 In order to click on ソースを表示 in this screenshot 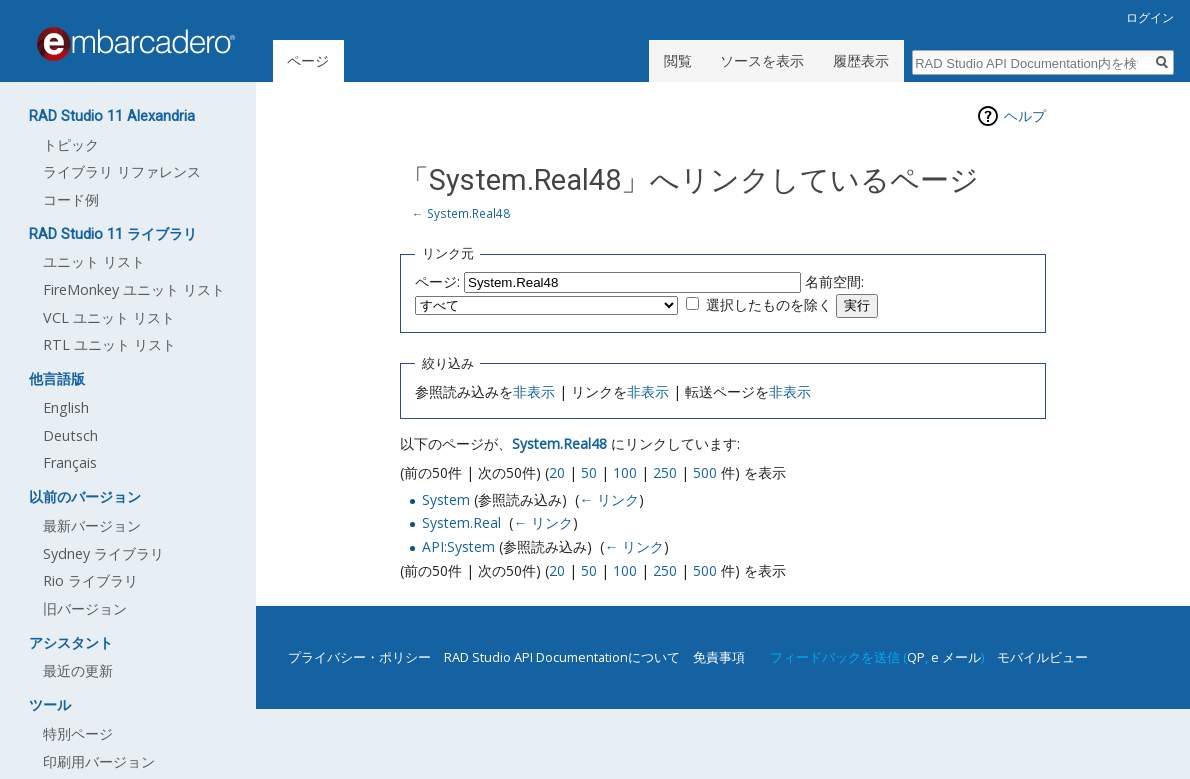, I will do `click(762, 60)`.